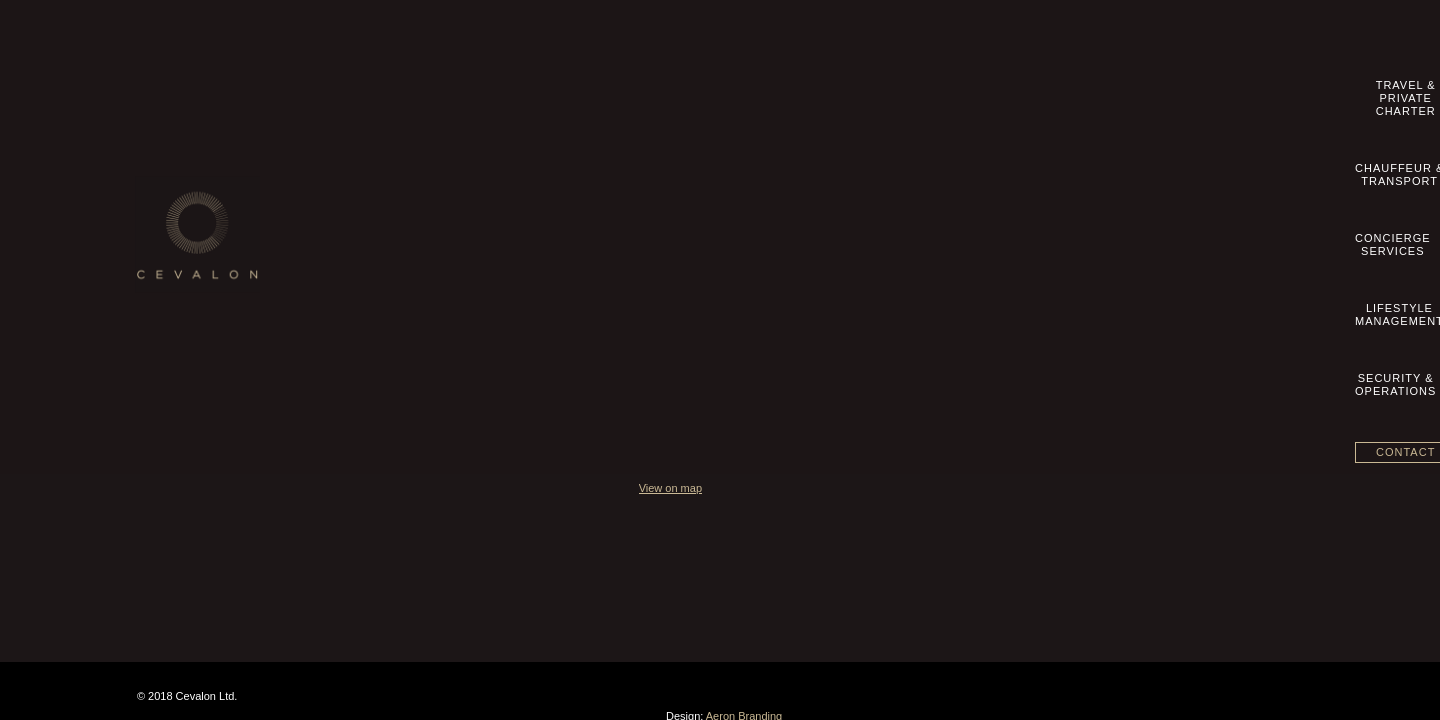 This screenshot has width=1440, height=720. I want to click on Chauffeur & Transport, so click(609, 186).